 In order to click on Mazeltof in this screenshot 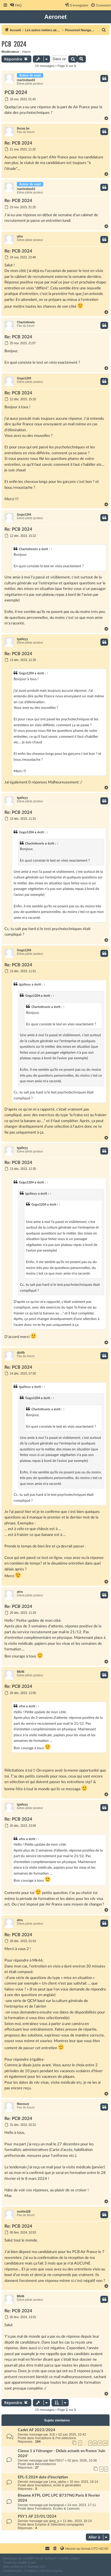, I will do `click(33, 2566)`.